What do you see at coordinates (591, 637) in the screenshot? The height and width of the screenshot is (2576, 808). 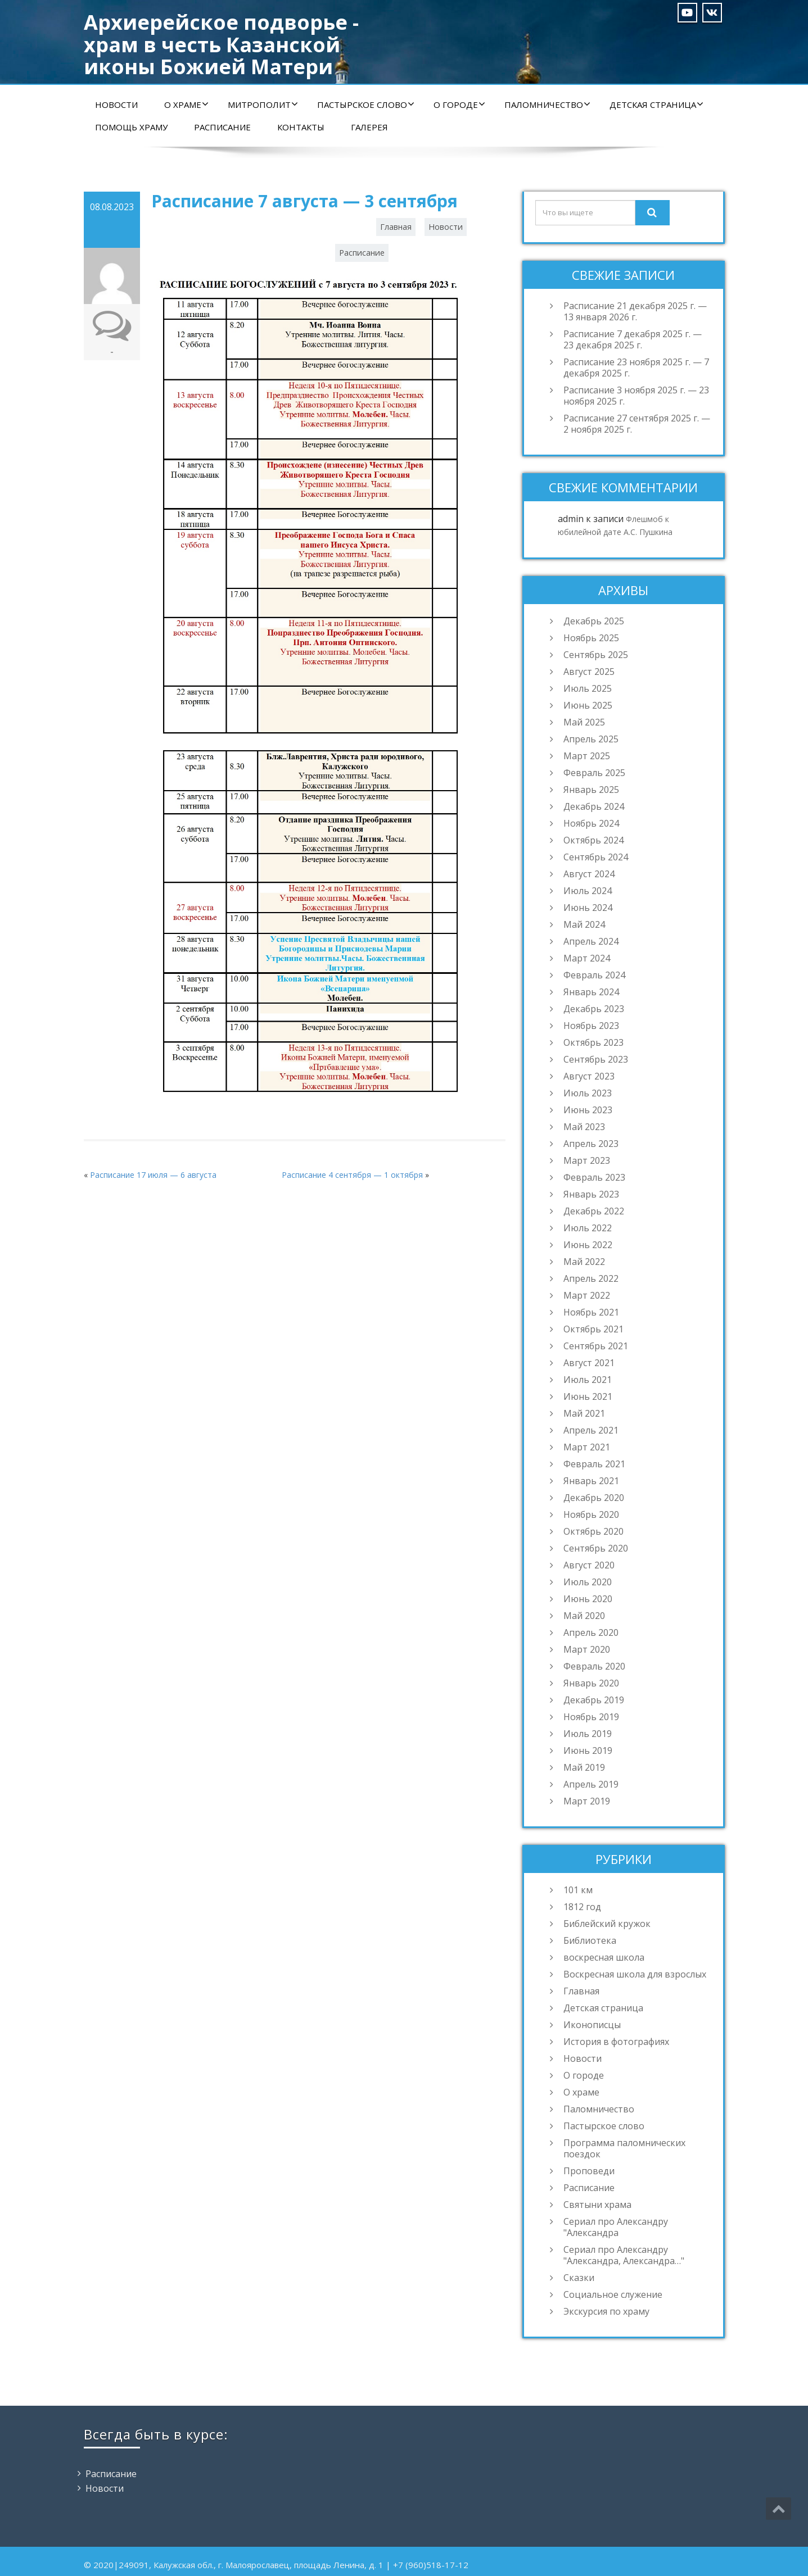 I see `Ноябрь 2025` at bounding box center [591, 637].